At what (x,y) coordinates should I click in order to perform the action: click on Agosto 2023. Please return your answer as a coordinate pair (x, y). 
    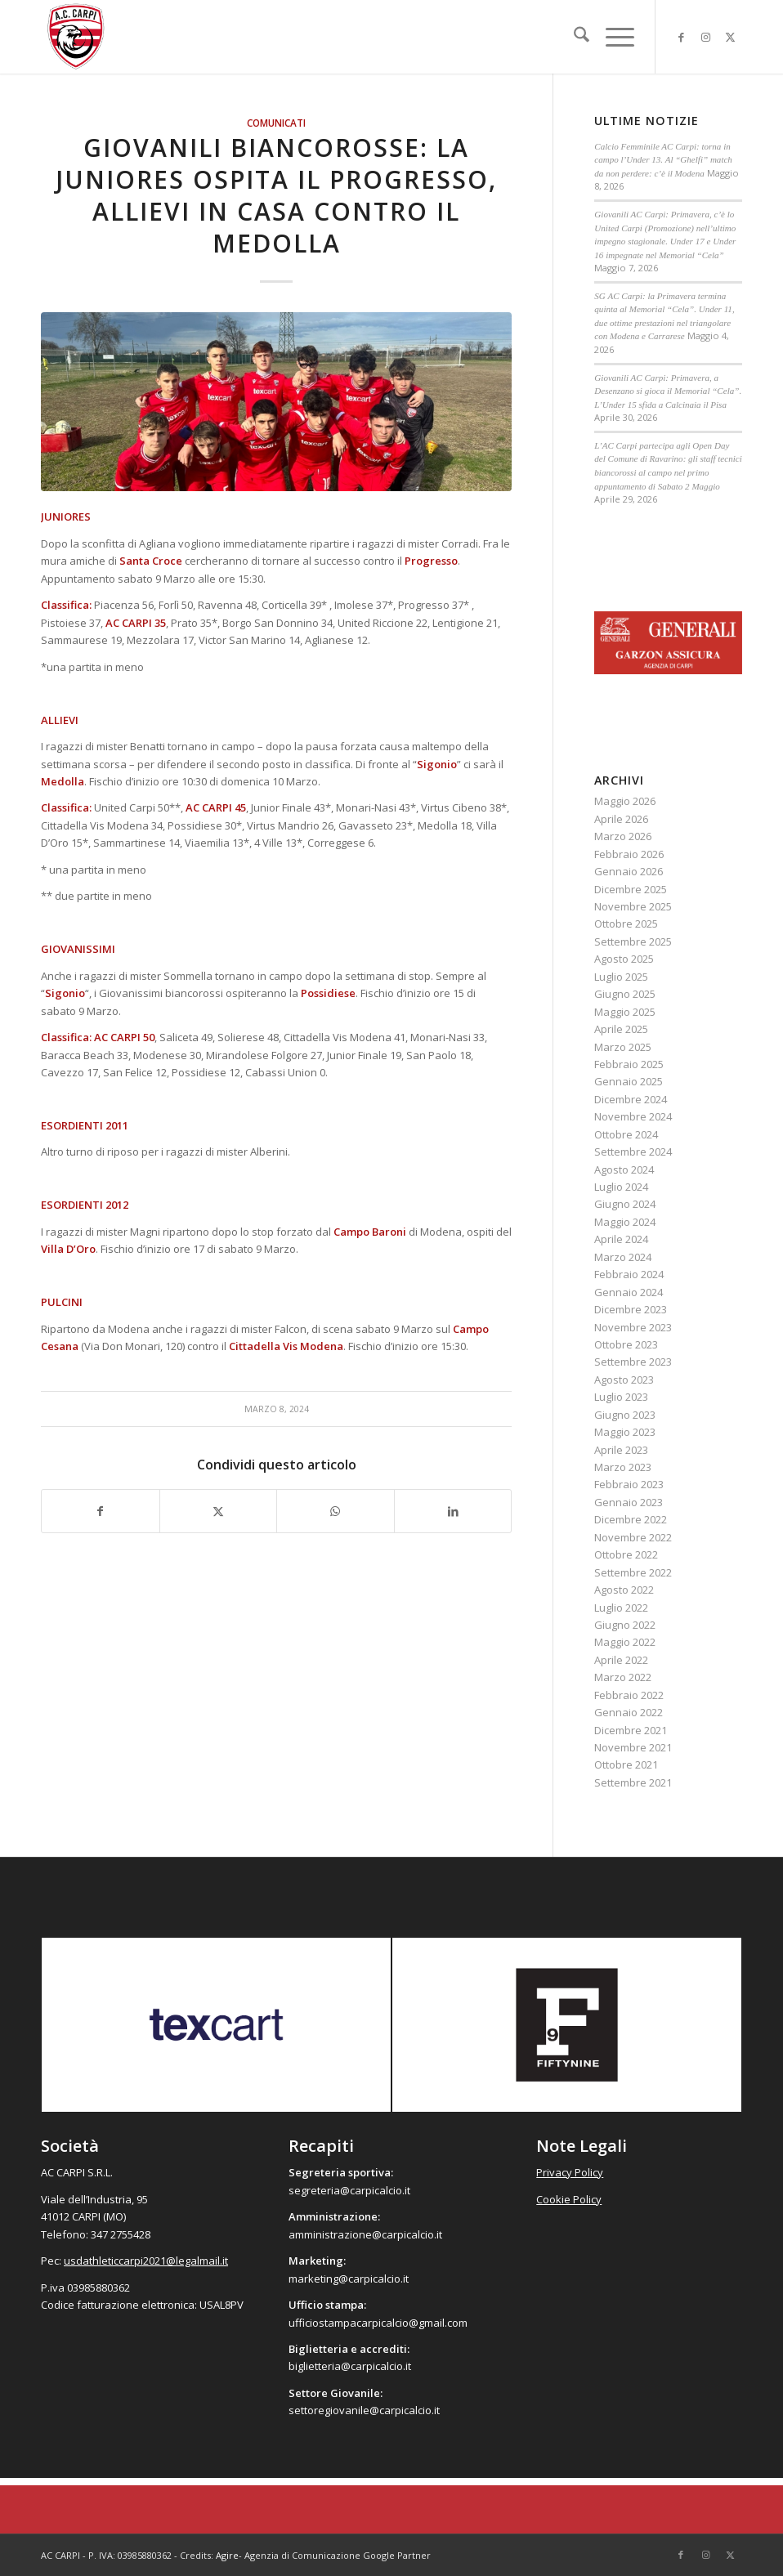
    Looking at the image, I should click on (624, 1379).